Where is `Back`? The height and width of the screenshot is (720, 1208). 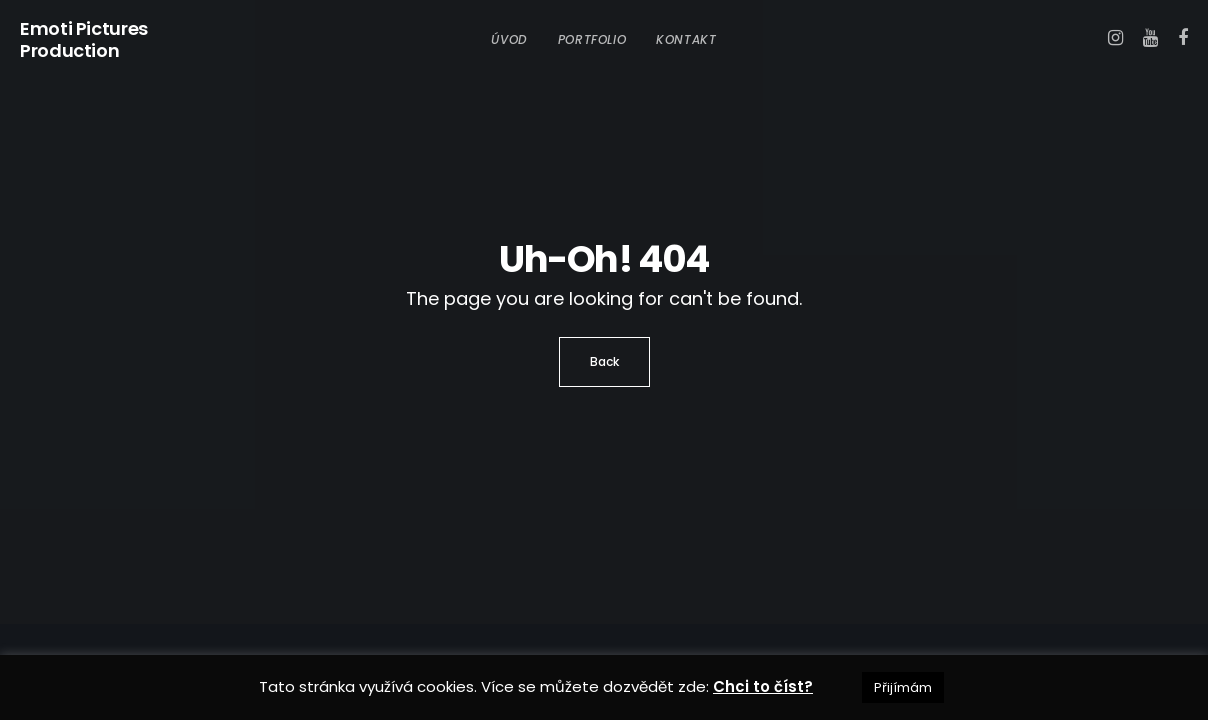
Back is located at coordinates (604, 361).